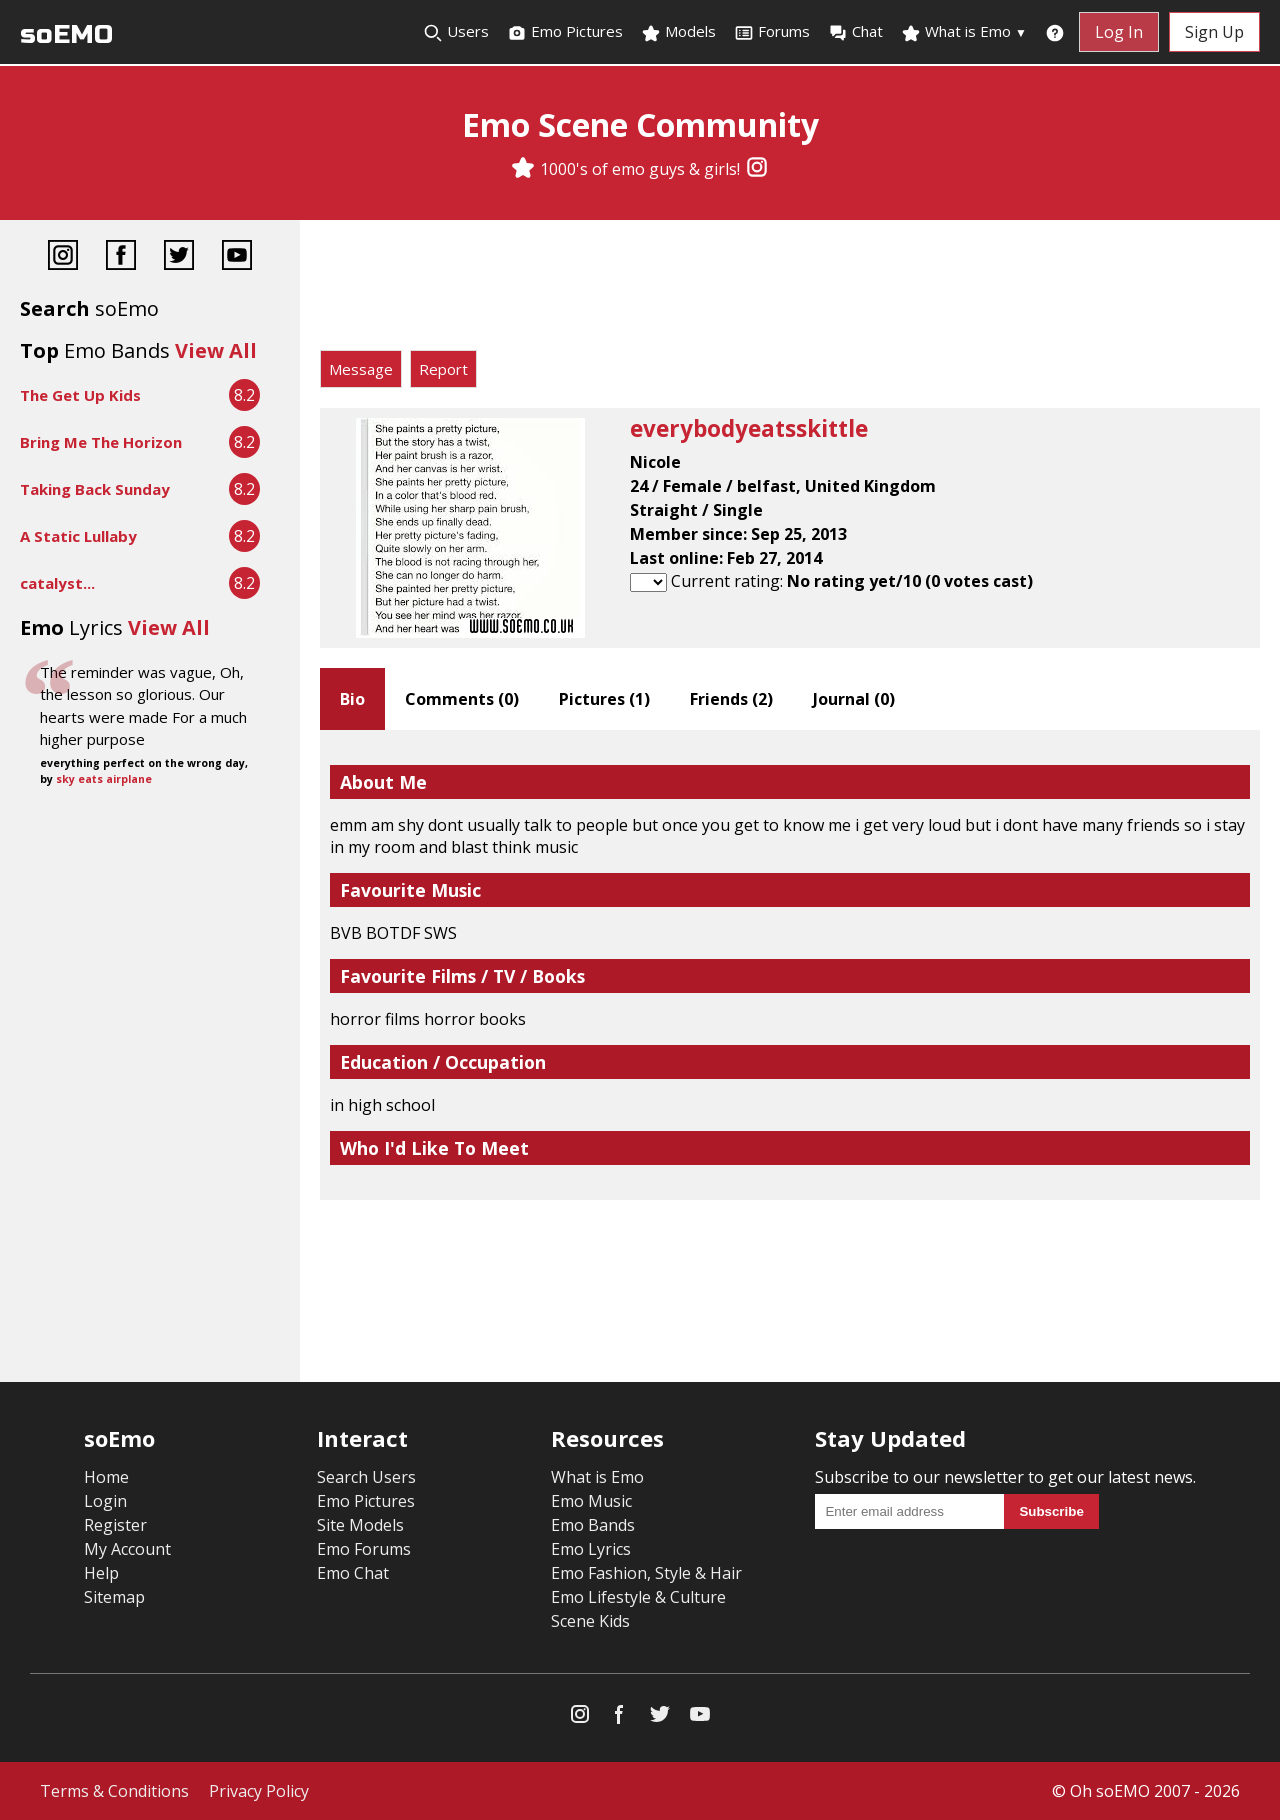  I want to click on Home, so click(106, 1477).